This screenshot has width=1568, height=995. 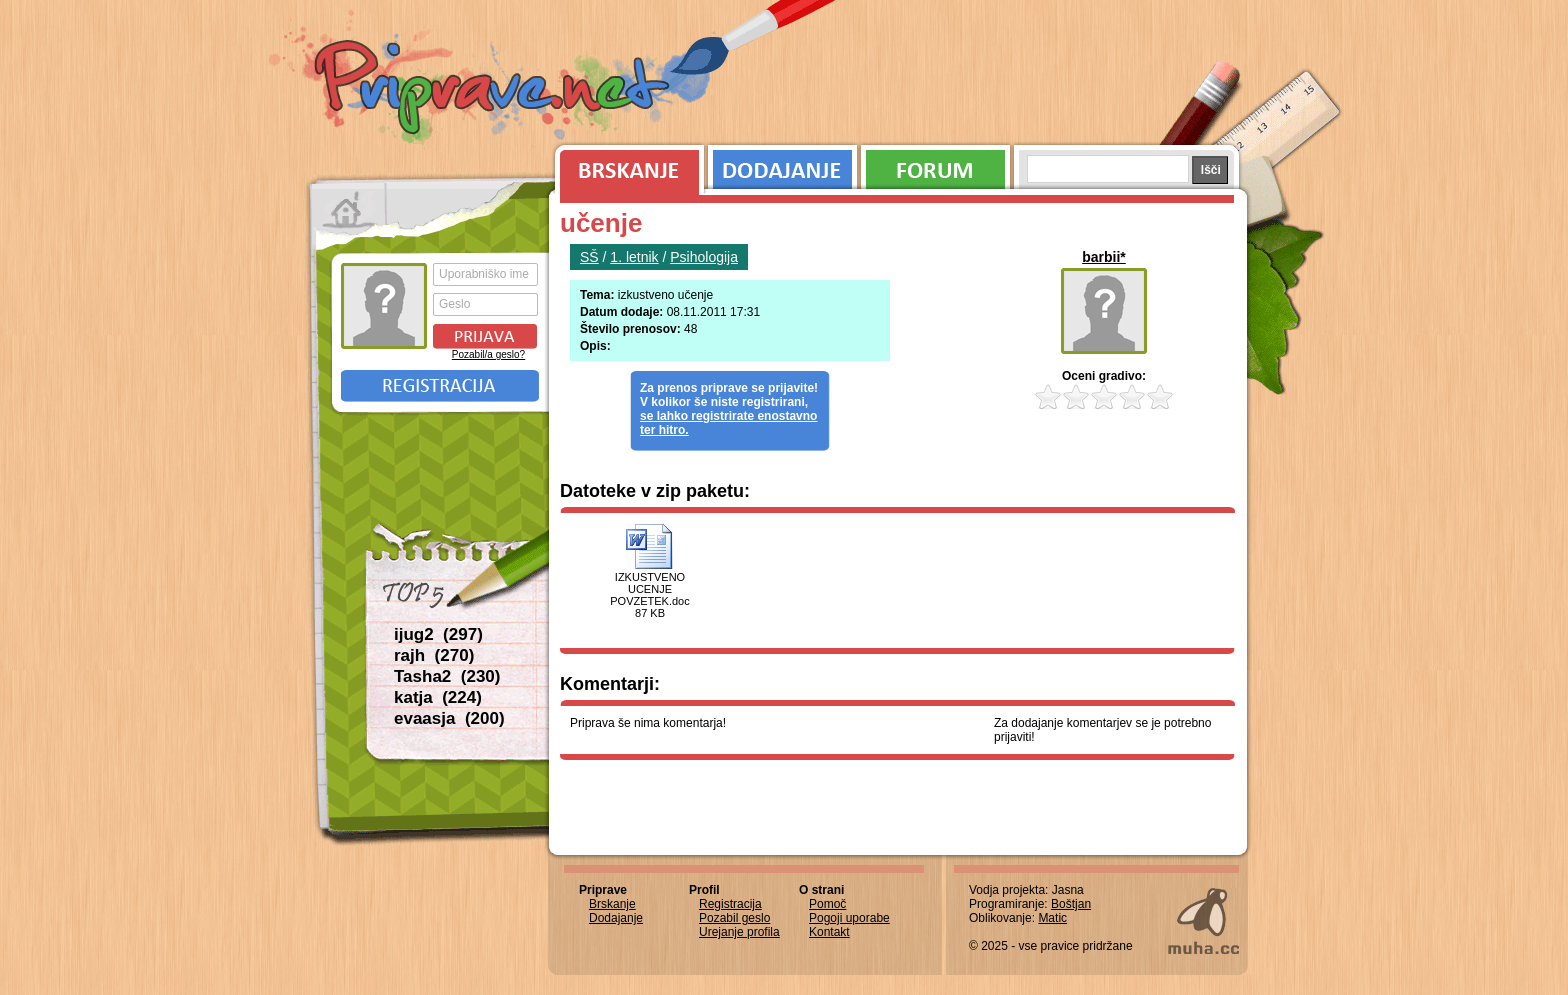 I want to click on Pogoji uporabe, so click(x=849, y=918).